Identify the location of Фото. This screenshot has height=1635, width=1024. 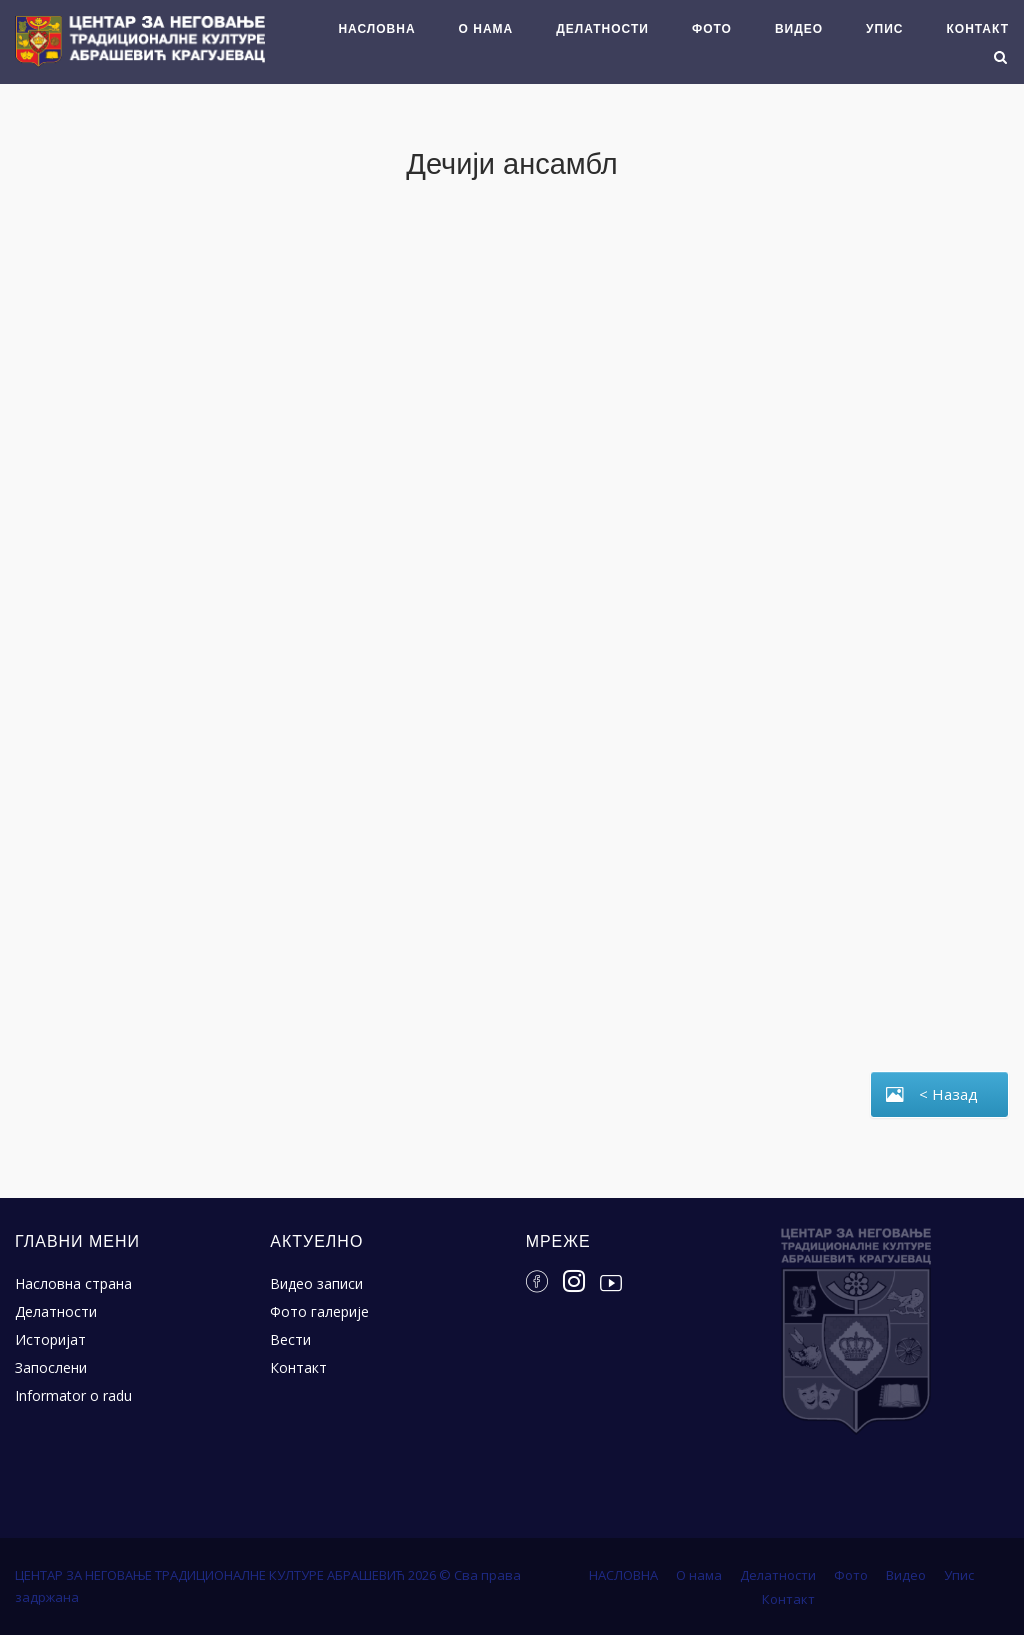
(712, 29).